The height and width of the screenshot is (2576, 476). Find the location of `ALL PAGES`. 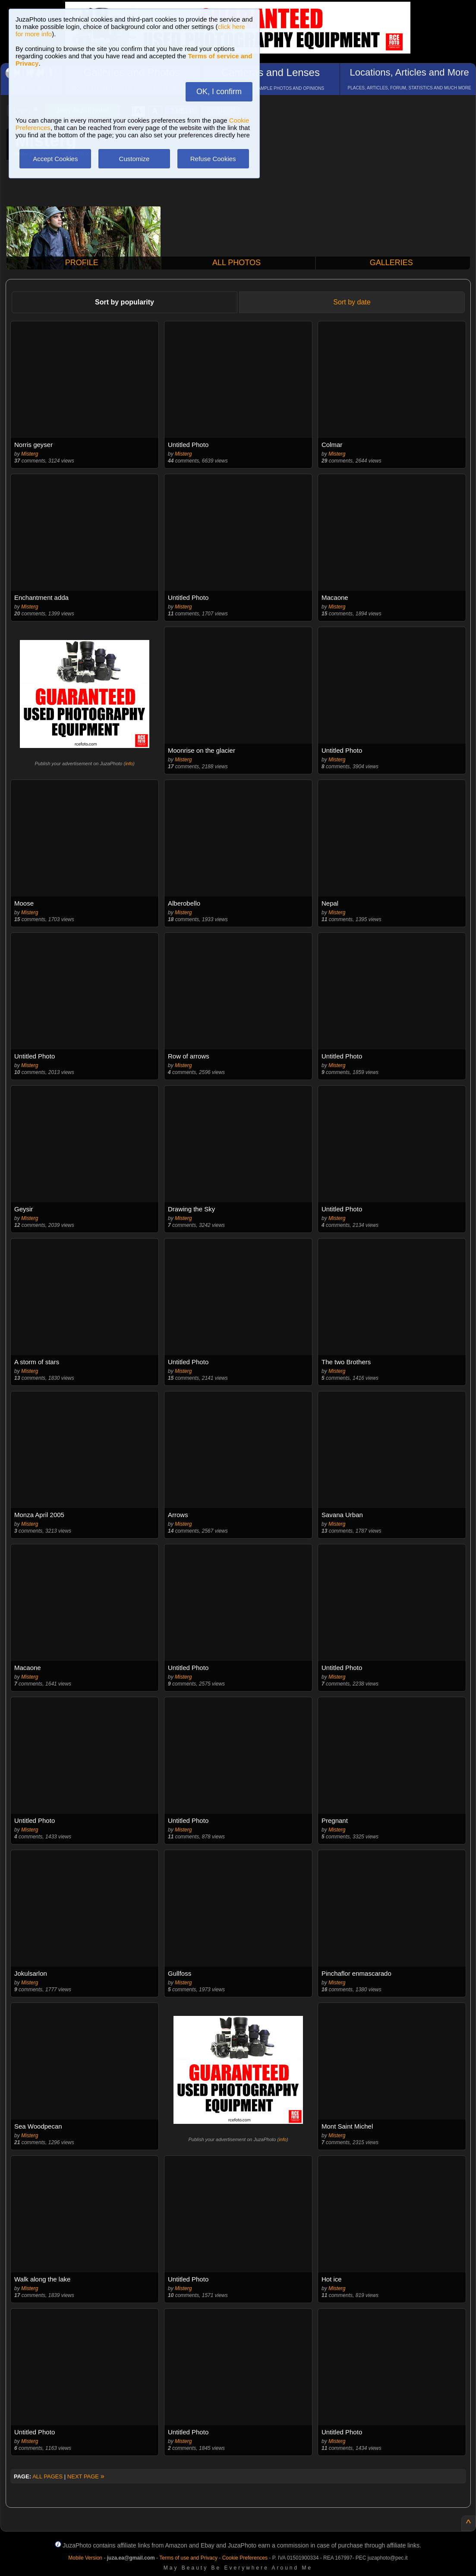

ALL PAGES is located at coordinates (47, 2476).